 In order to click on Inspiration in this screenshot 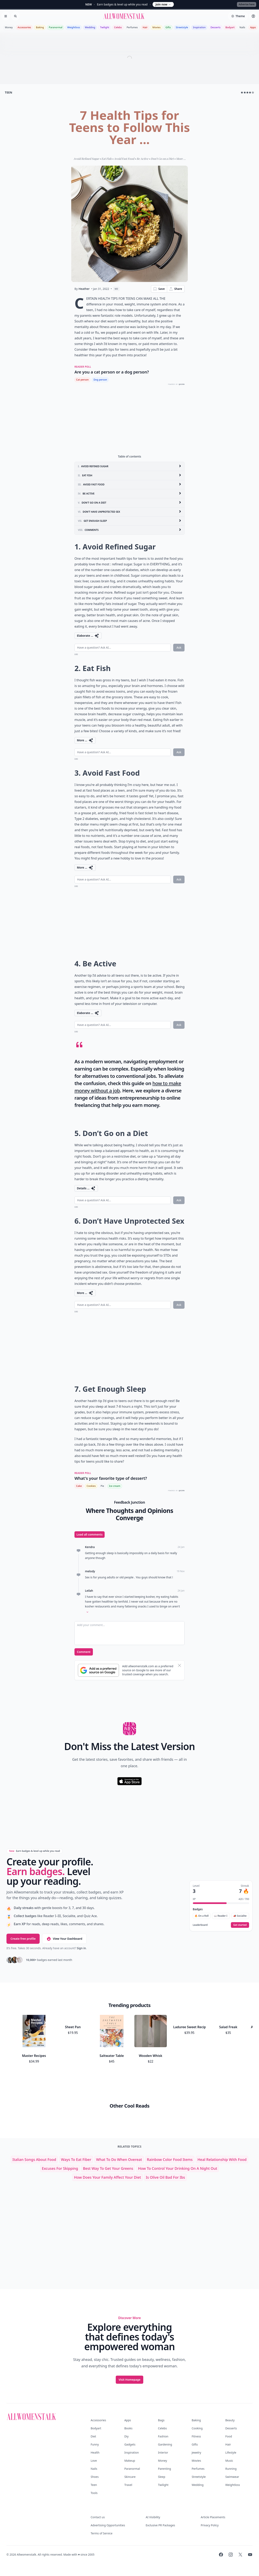, I will do `click(199, 27)`.